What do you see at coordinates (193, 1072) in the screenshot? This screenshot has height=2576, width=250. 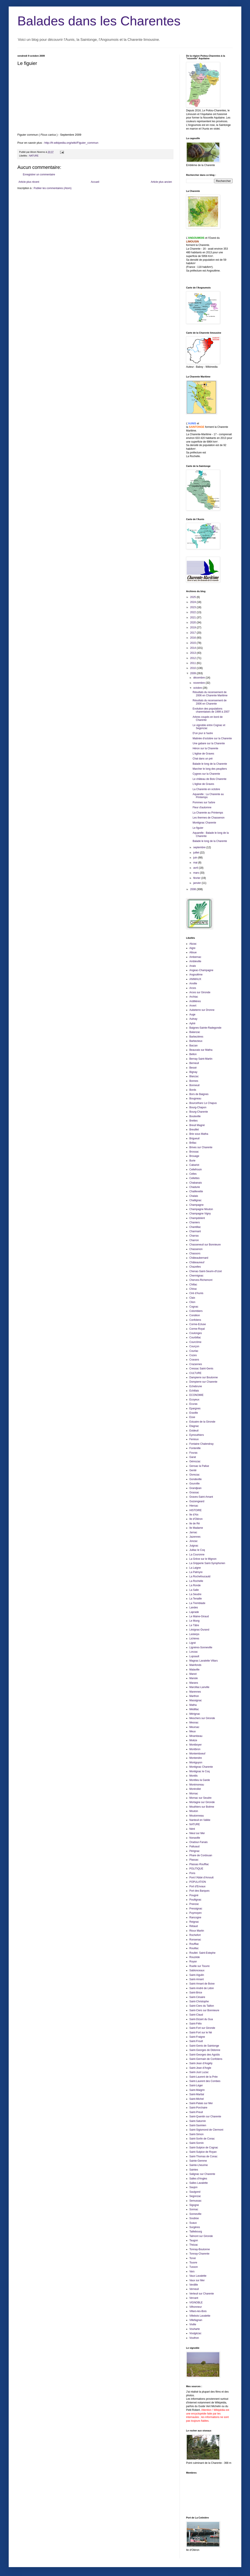 I see `Bignay` at bounding box center [193, 1072].